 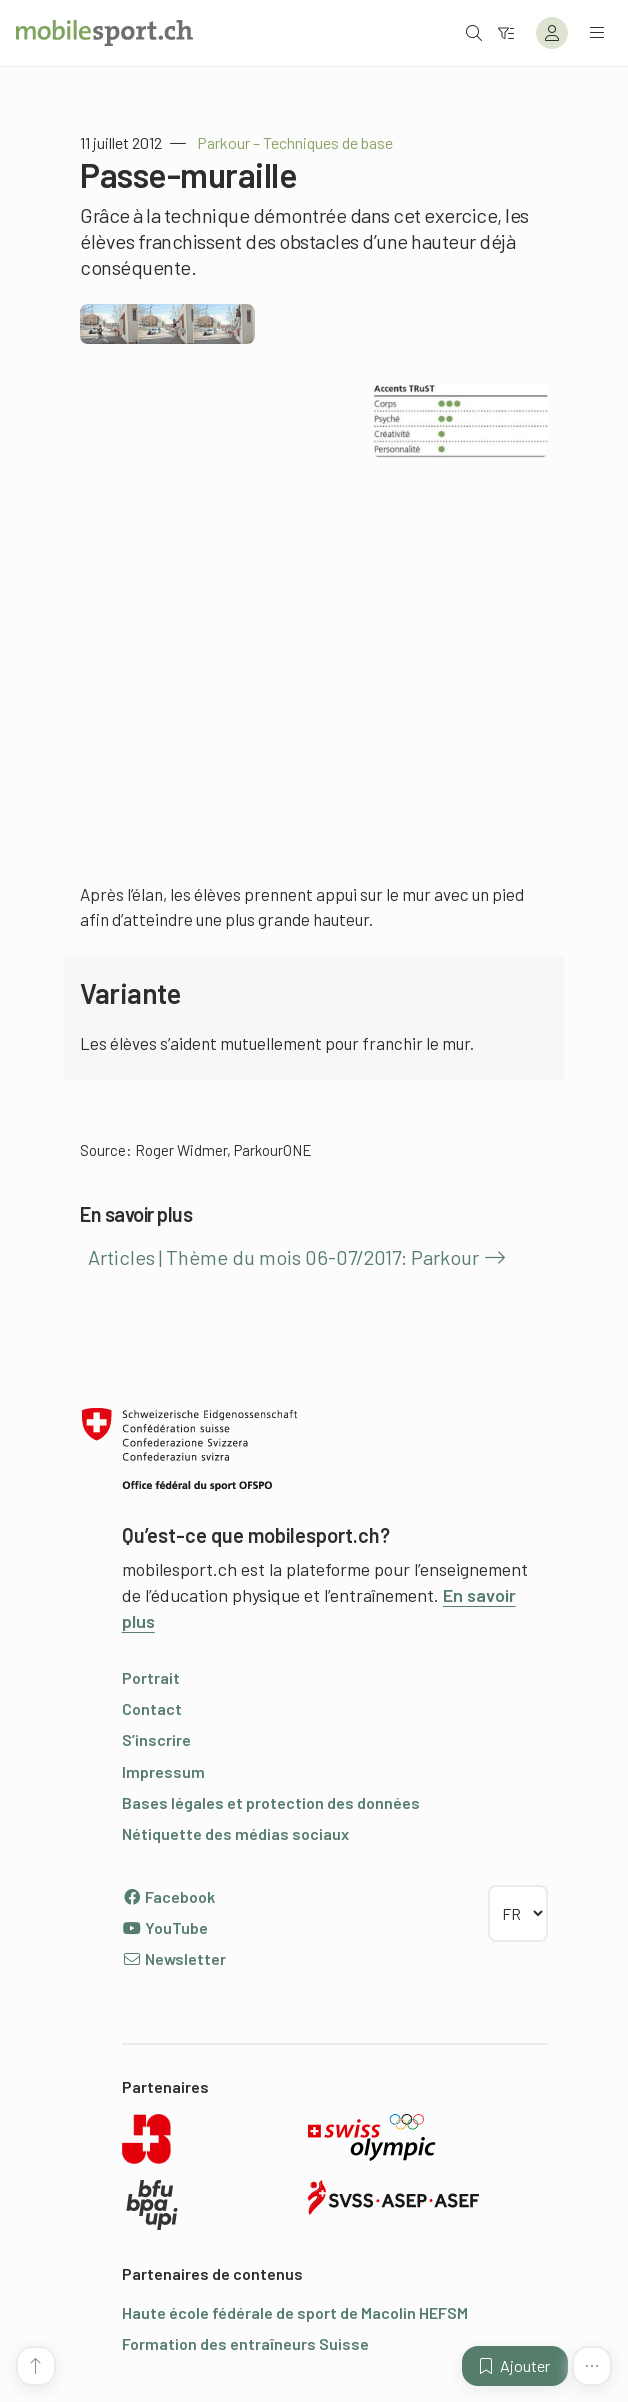 I want to click on Newsletter, so click(x=174, y=1958).